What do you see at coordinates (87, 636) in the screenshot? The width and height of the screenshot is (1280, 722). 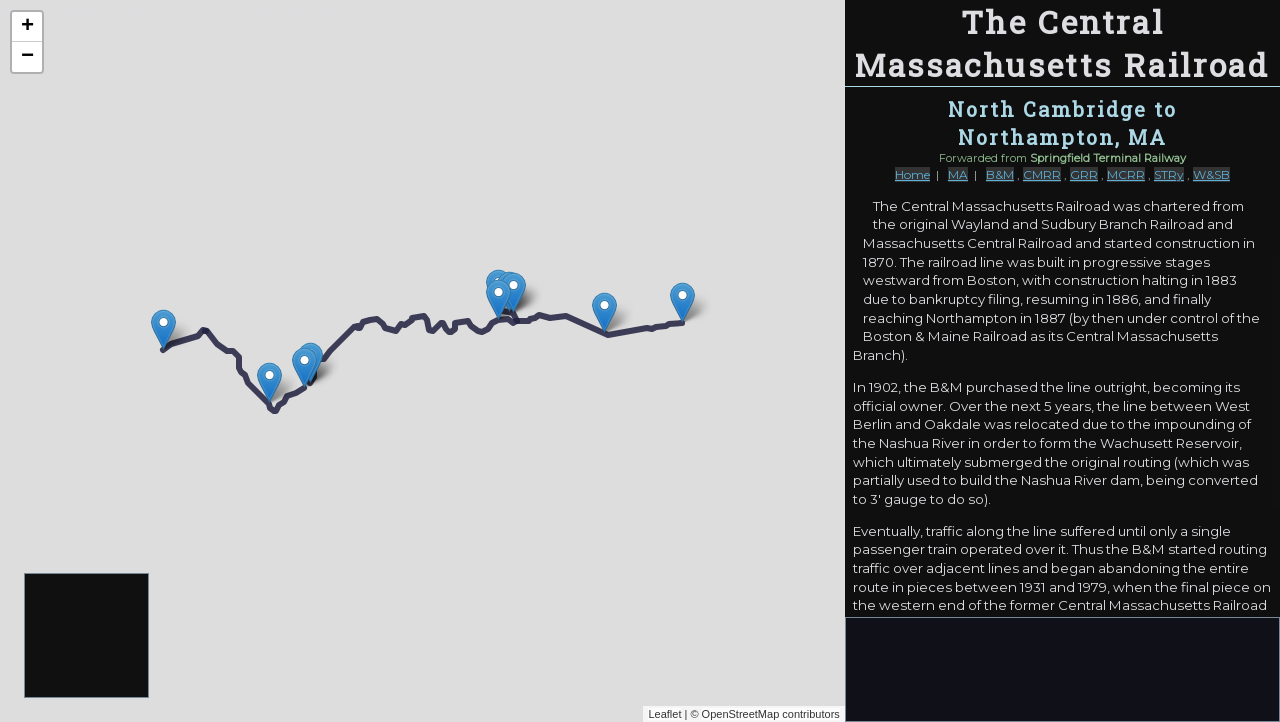 I see `[Advertisement]` at bounding box center [87, 636].